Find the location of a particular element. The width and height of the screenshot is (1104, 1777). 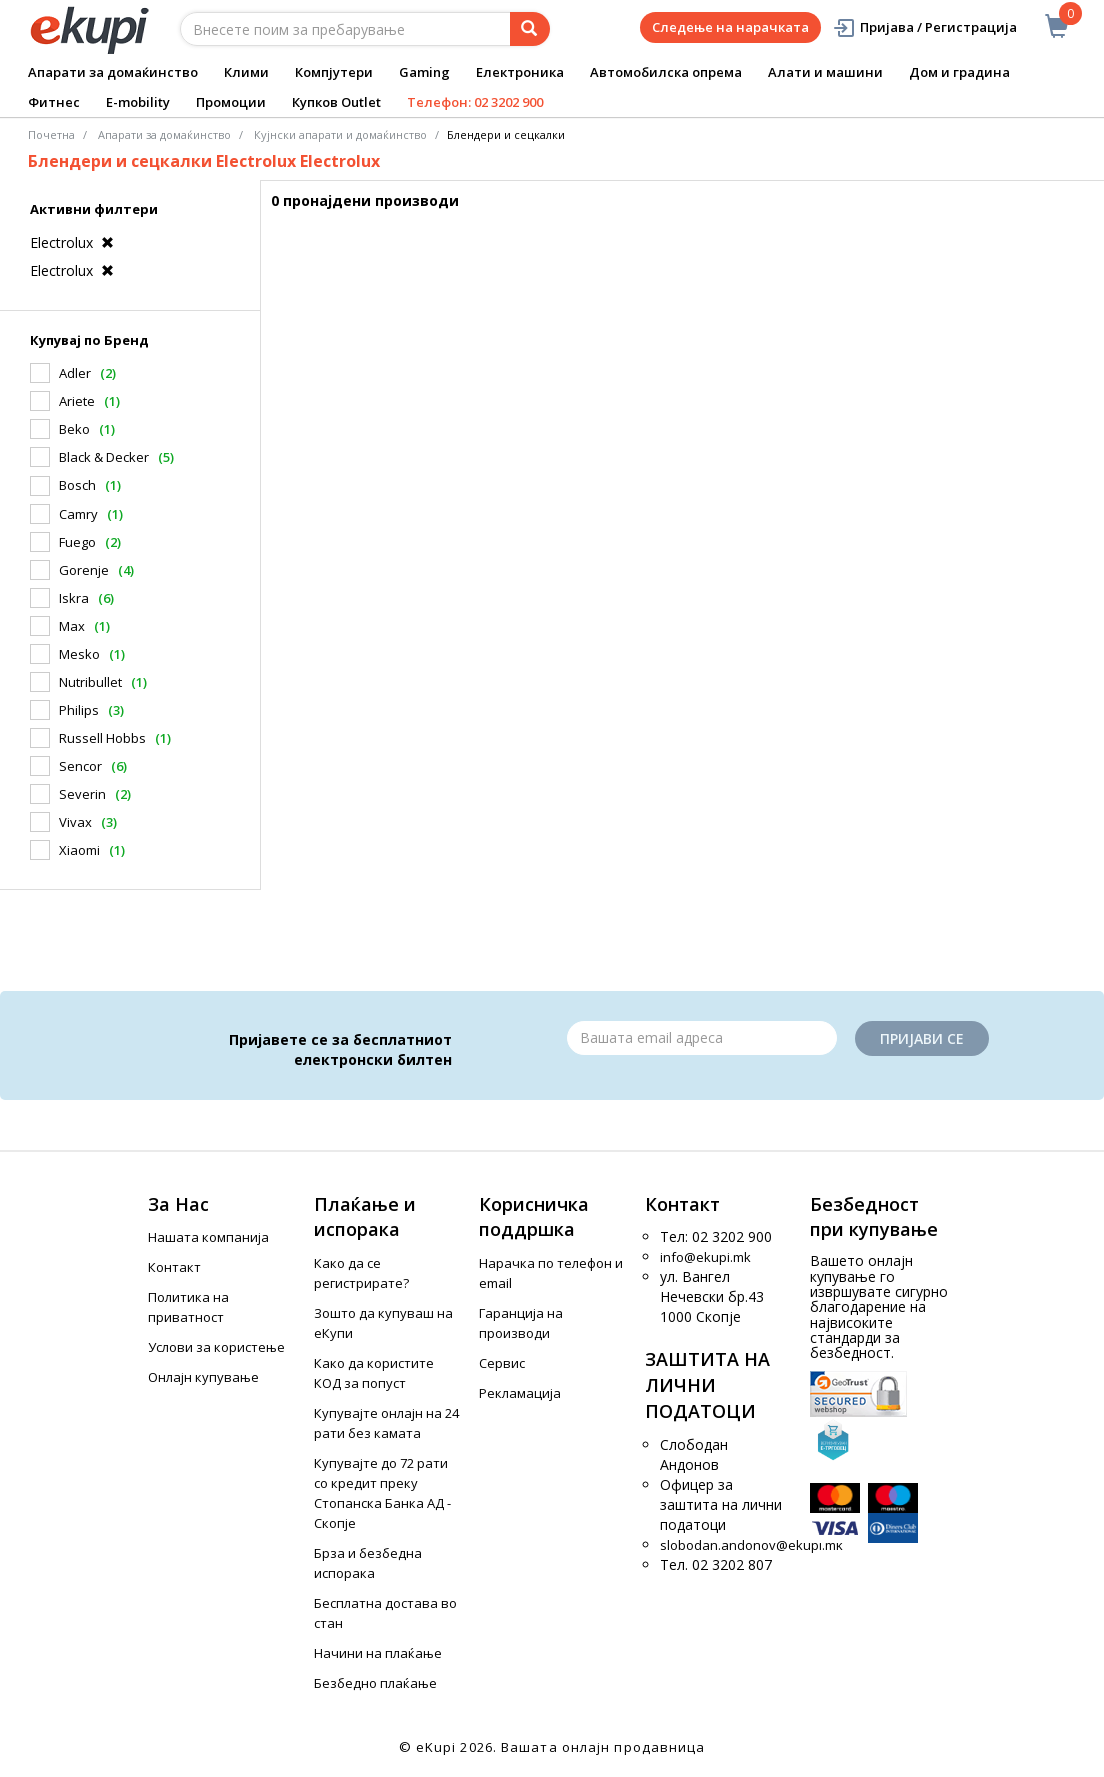

Начини на плаќање is located at coordinates (378, 1653).